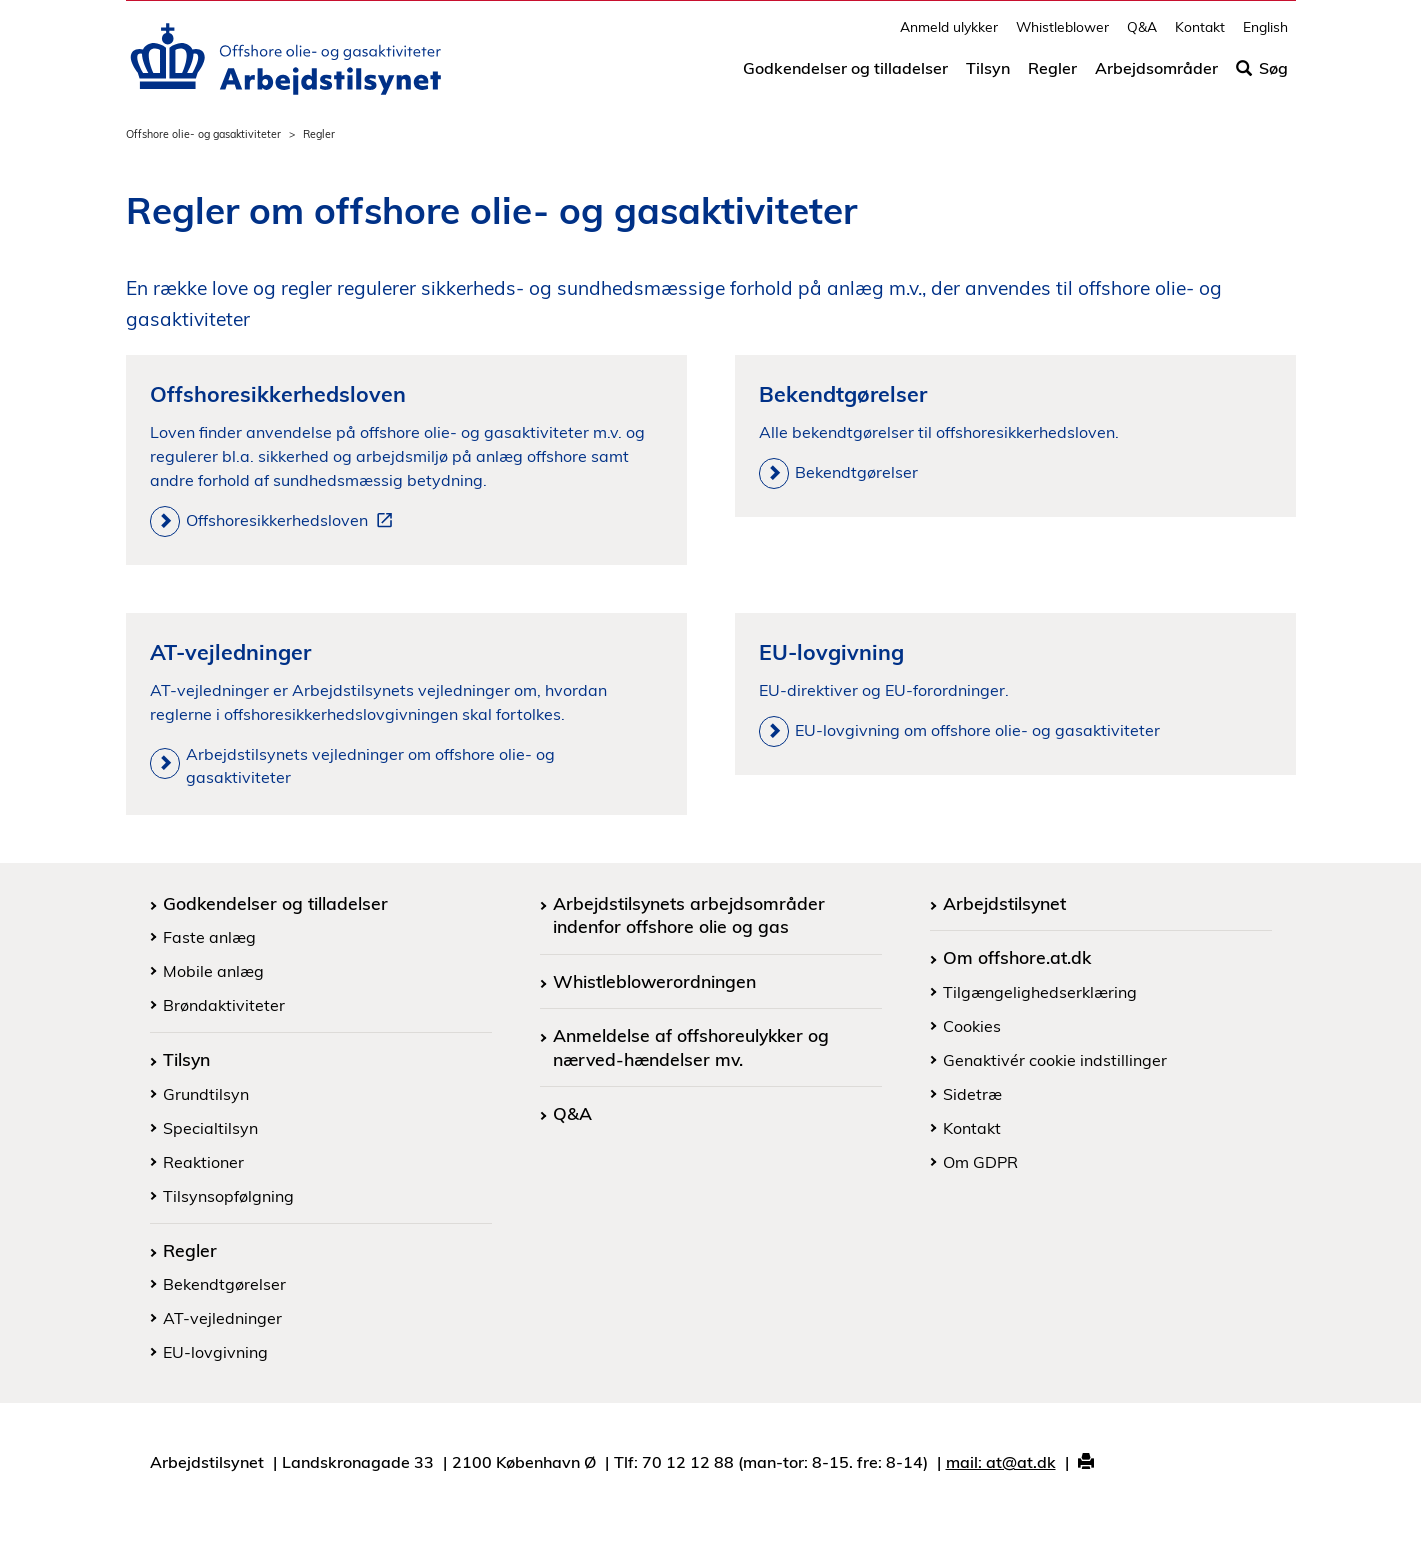 This screenshot has width=1421, height=1542. I want to click on Brøndaktiviteter, so click(224, 1005).